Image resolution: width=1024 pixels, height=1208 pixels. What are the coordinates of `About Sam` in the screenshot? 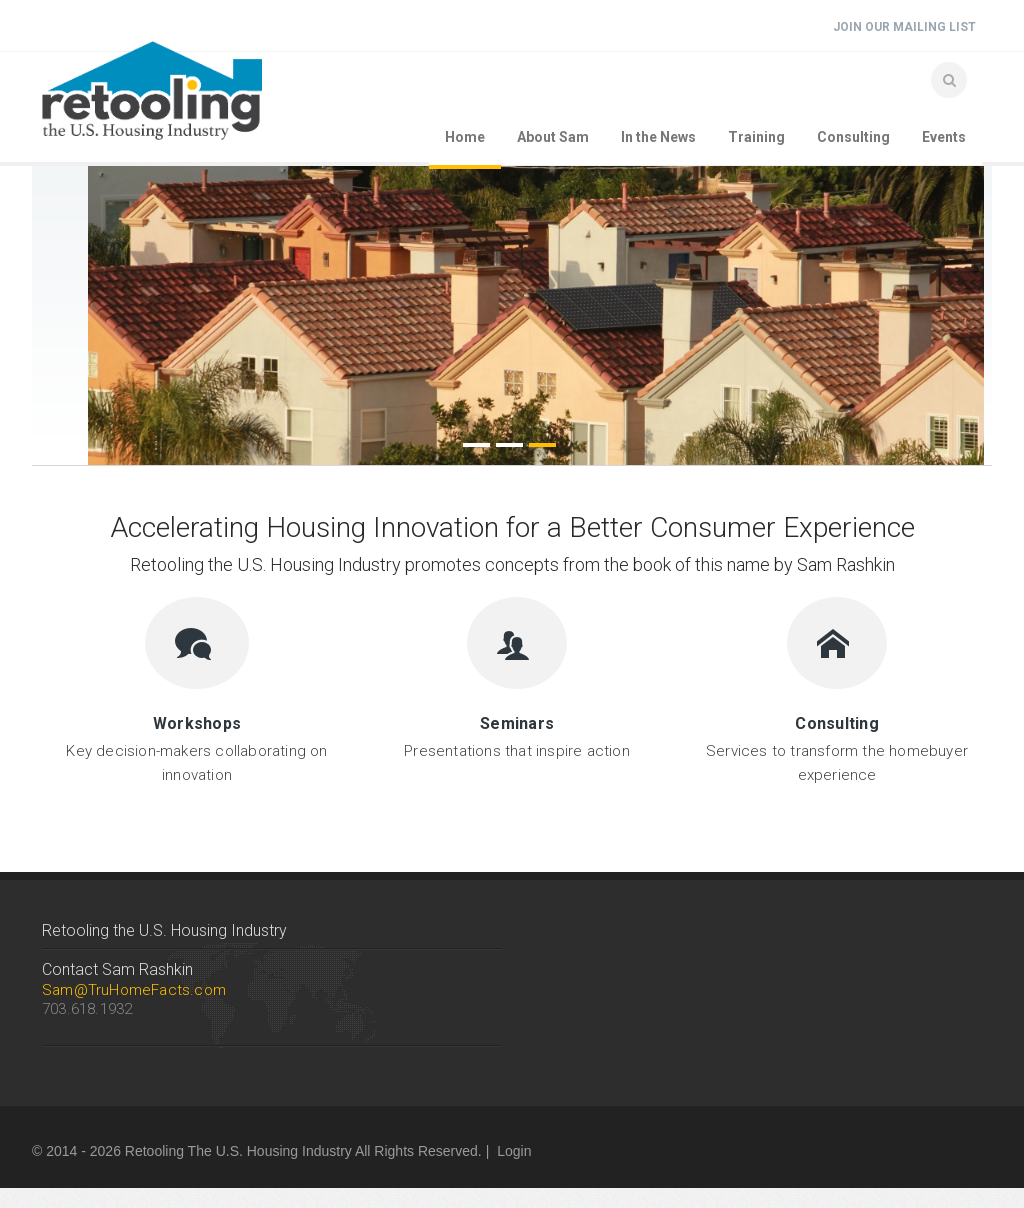 It's located at (553, 137).